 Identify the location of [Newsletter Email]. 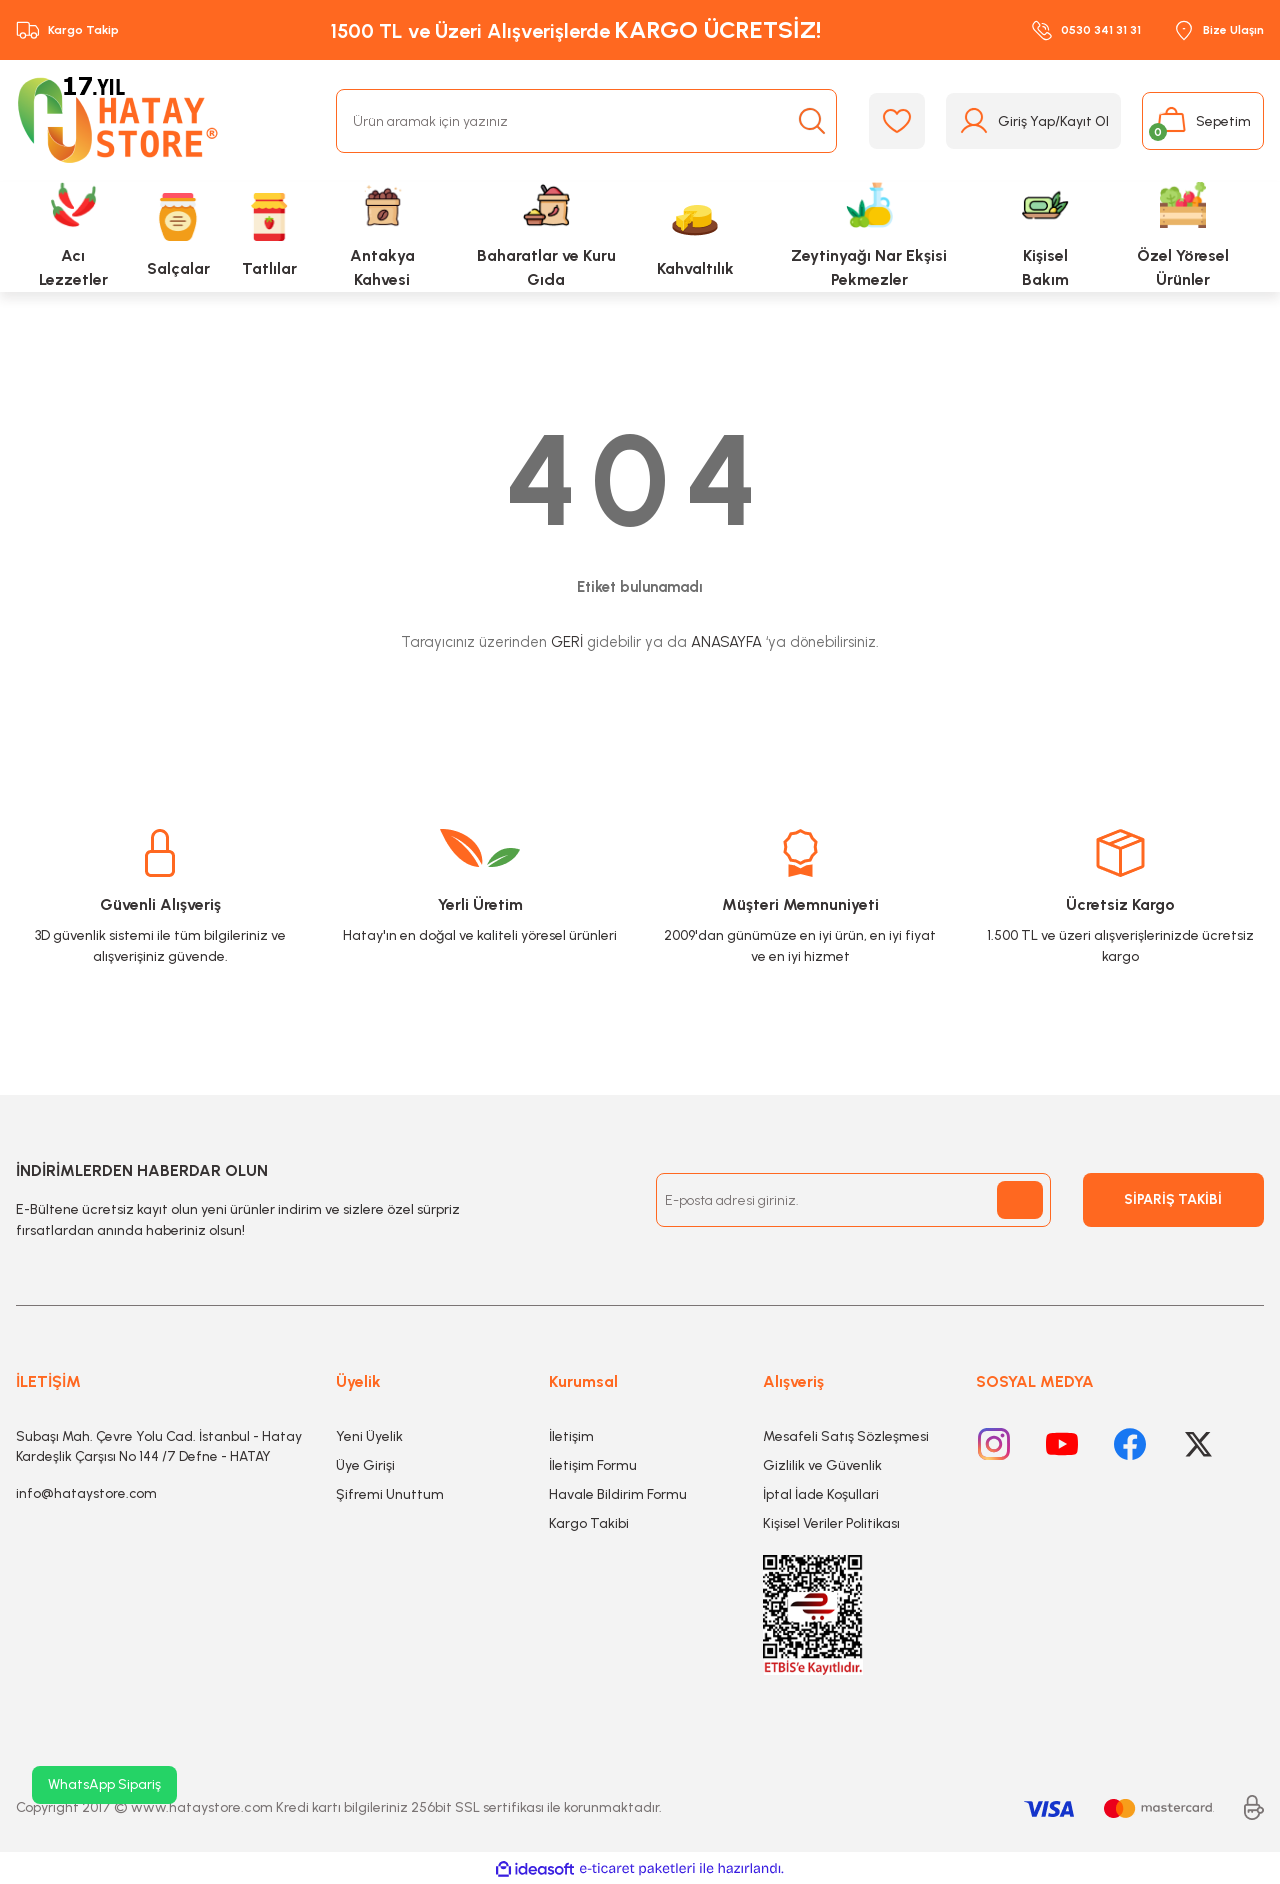
(853, 1200).